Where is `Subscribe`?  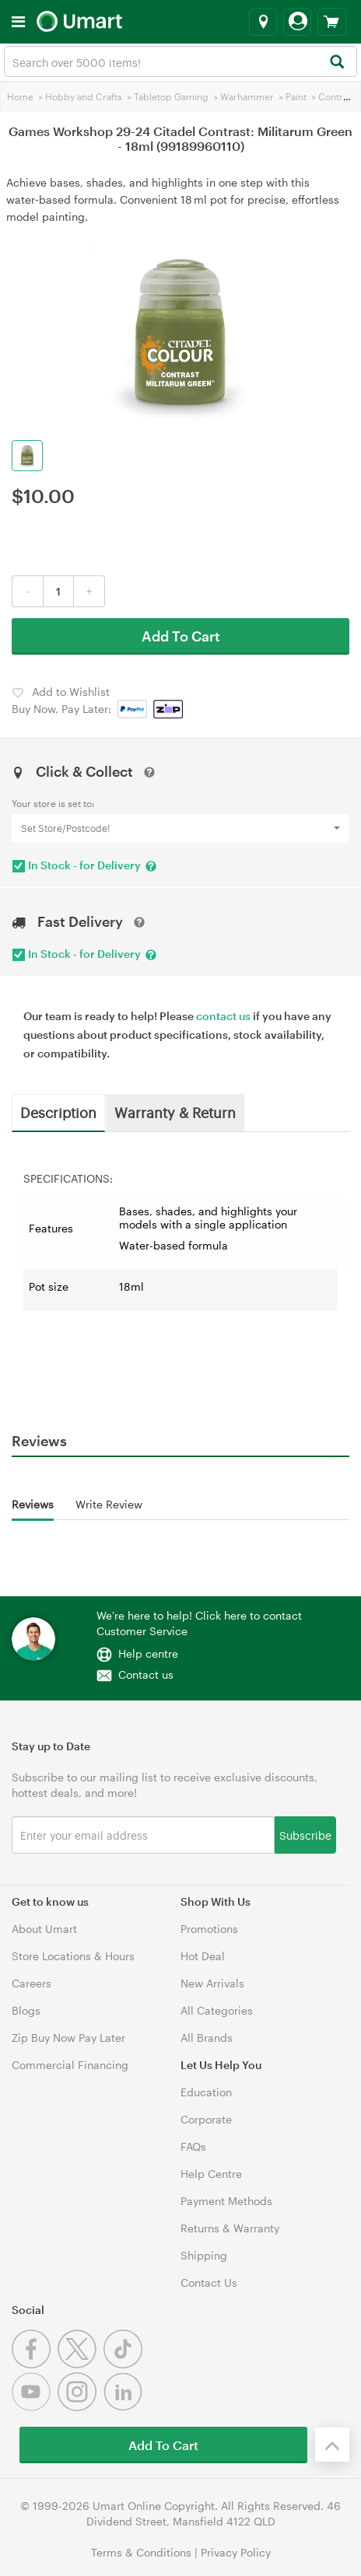 Subscribe is located at coordinates (305, 1834).